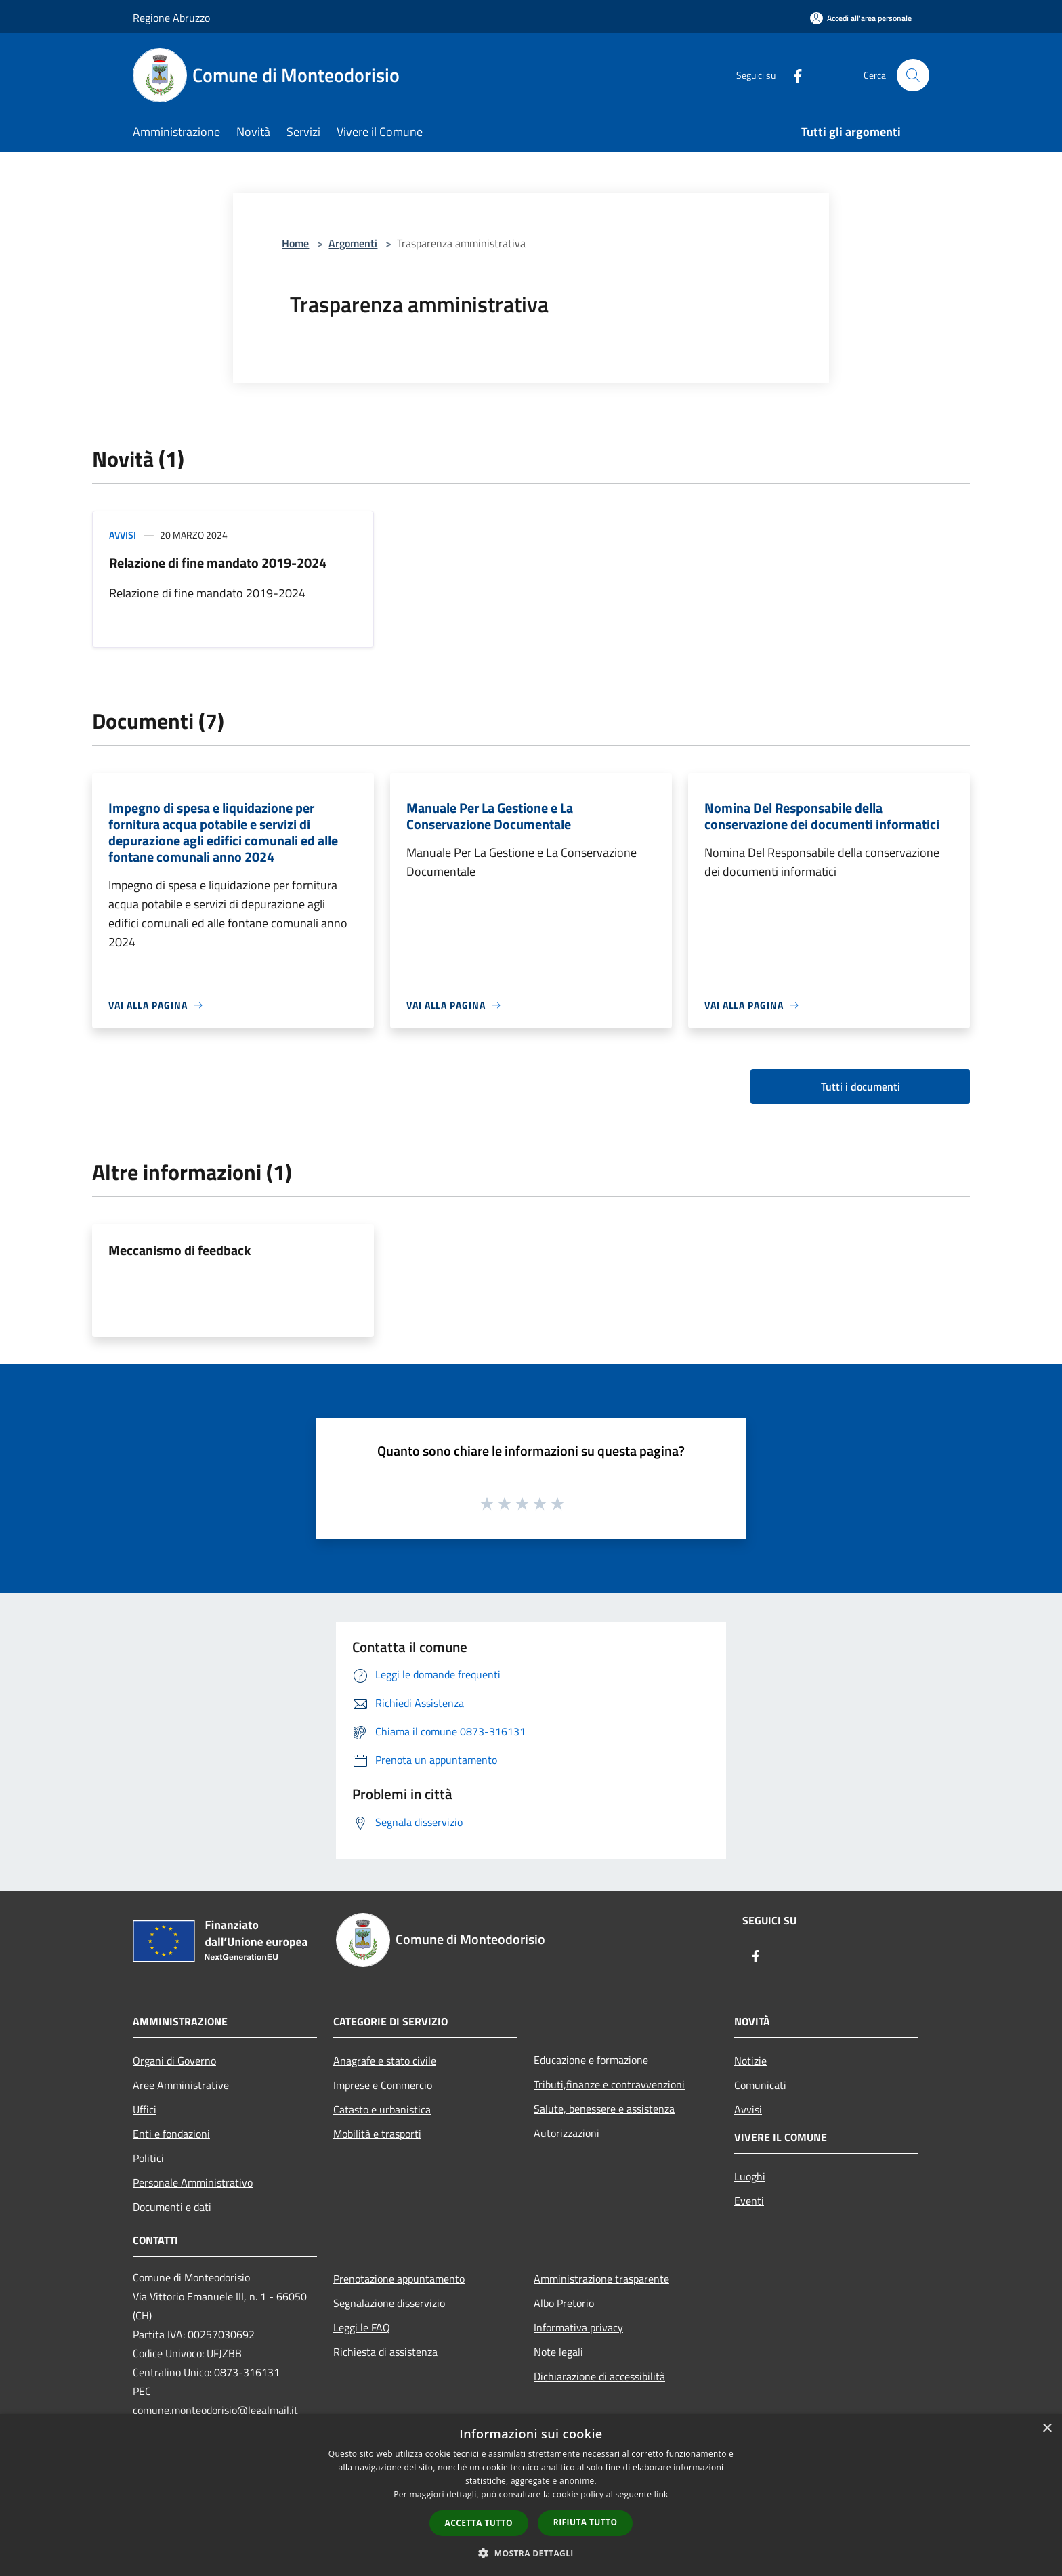  Describe the element at coordinates (566, 2133) in the screenshot. I see `Autorizzazioni` at that location.